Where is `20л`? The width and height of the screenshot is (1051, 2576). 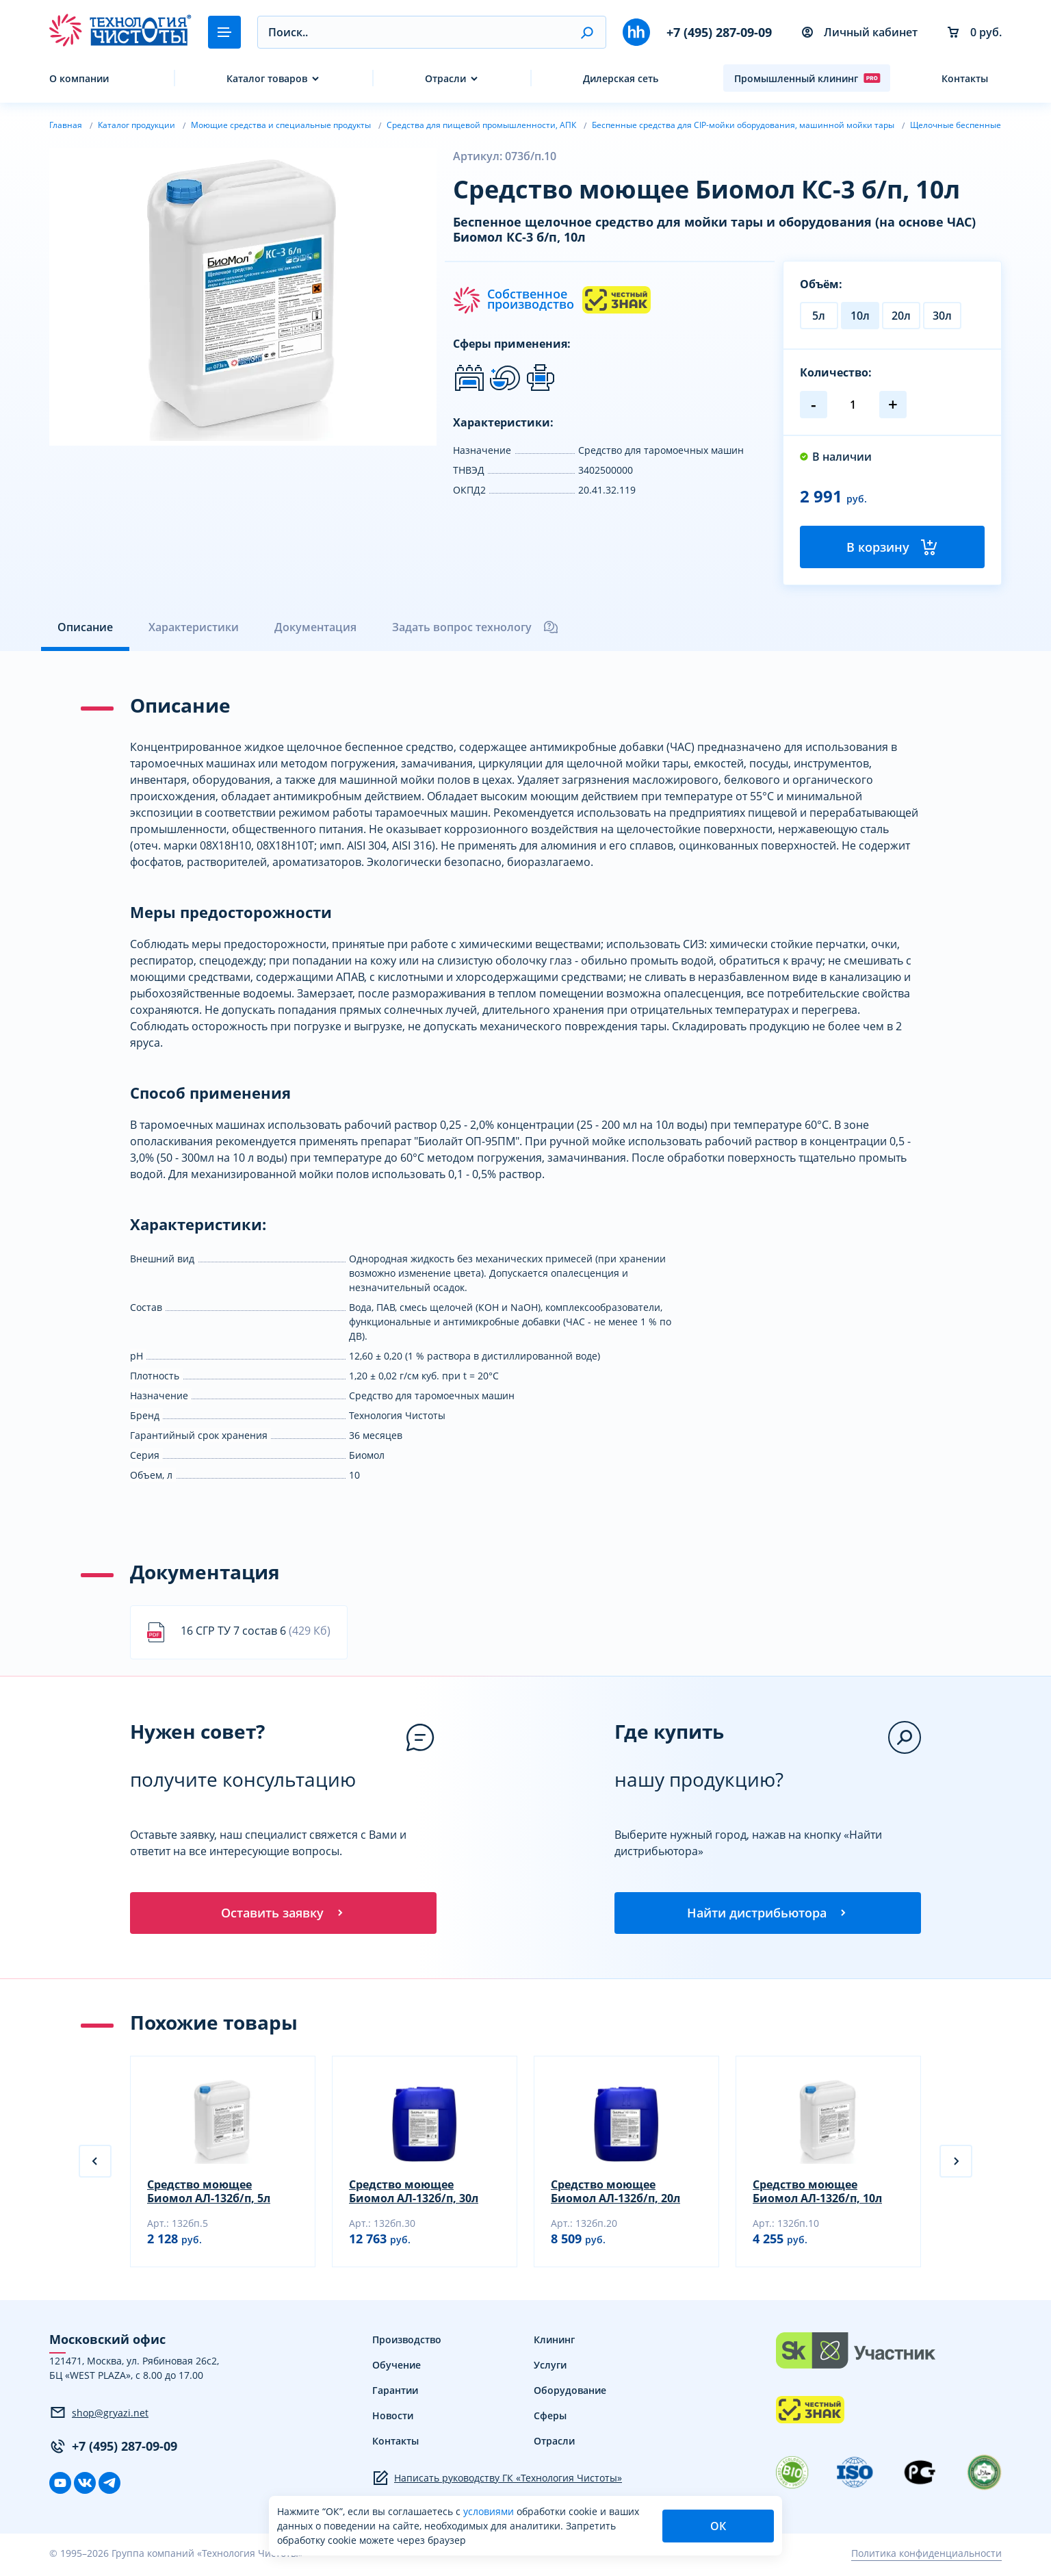
20л is located at coordinates (901, 315).